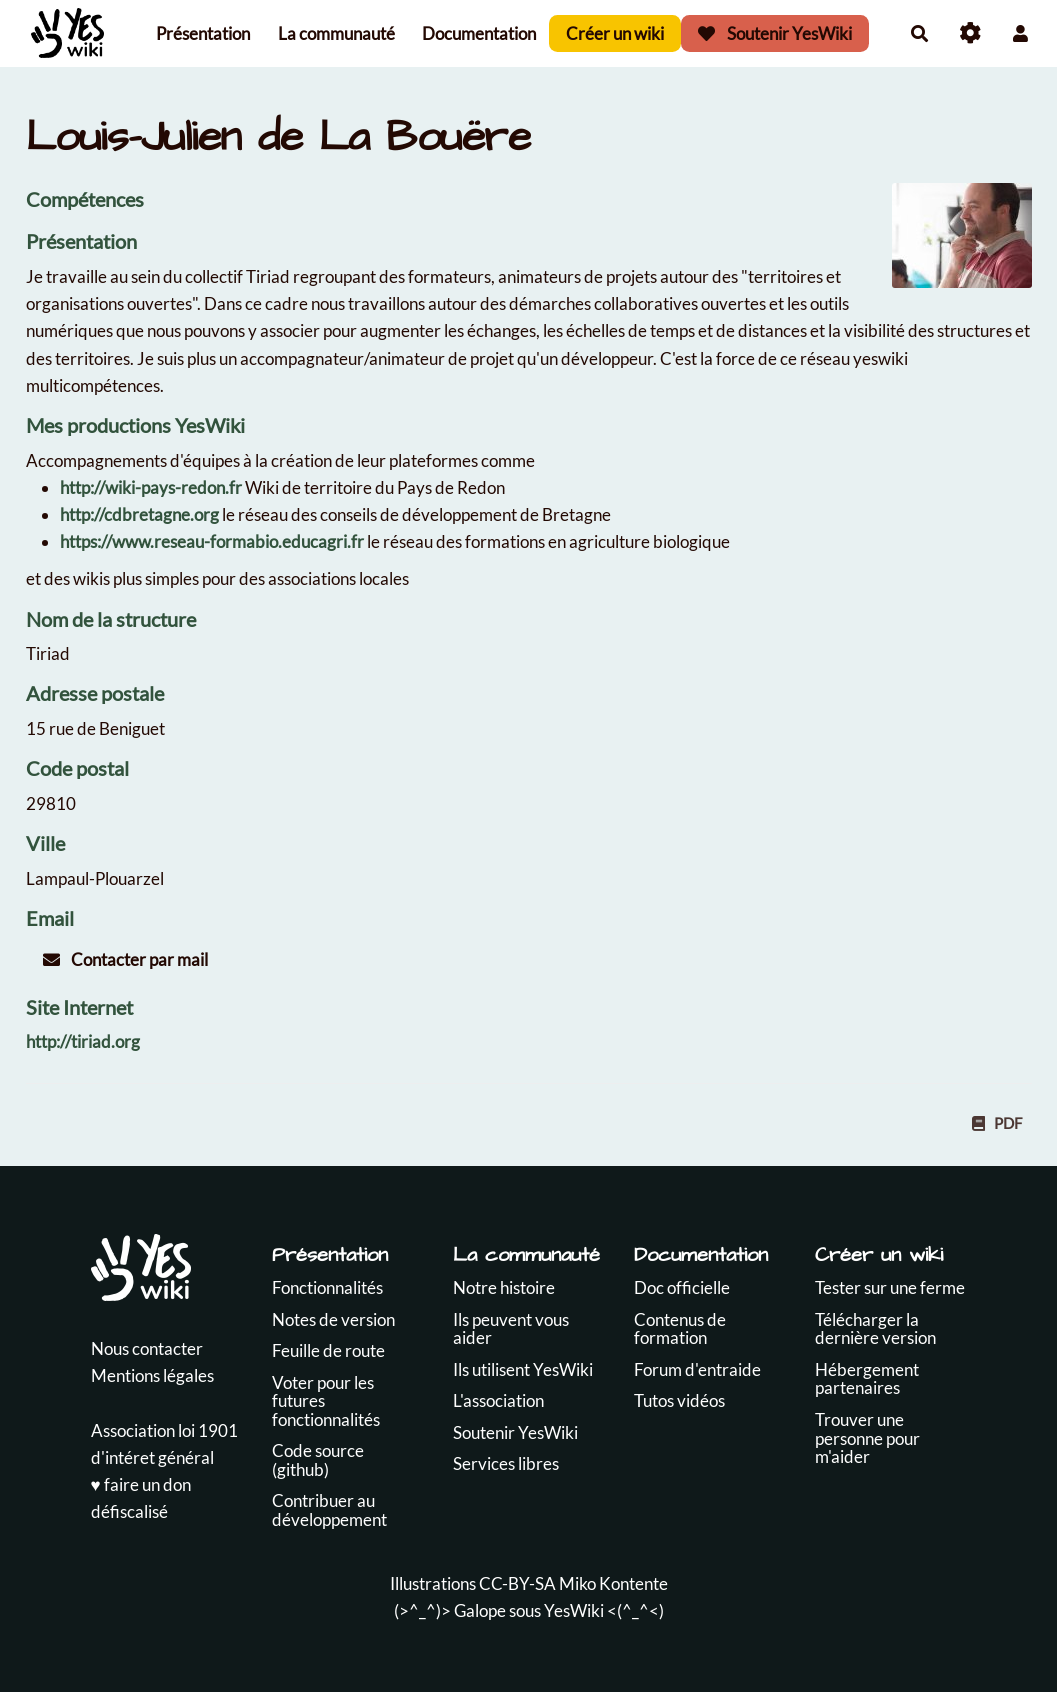  I want to click on http://tiriad.org, so click(83, 1041).